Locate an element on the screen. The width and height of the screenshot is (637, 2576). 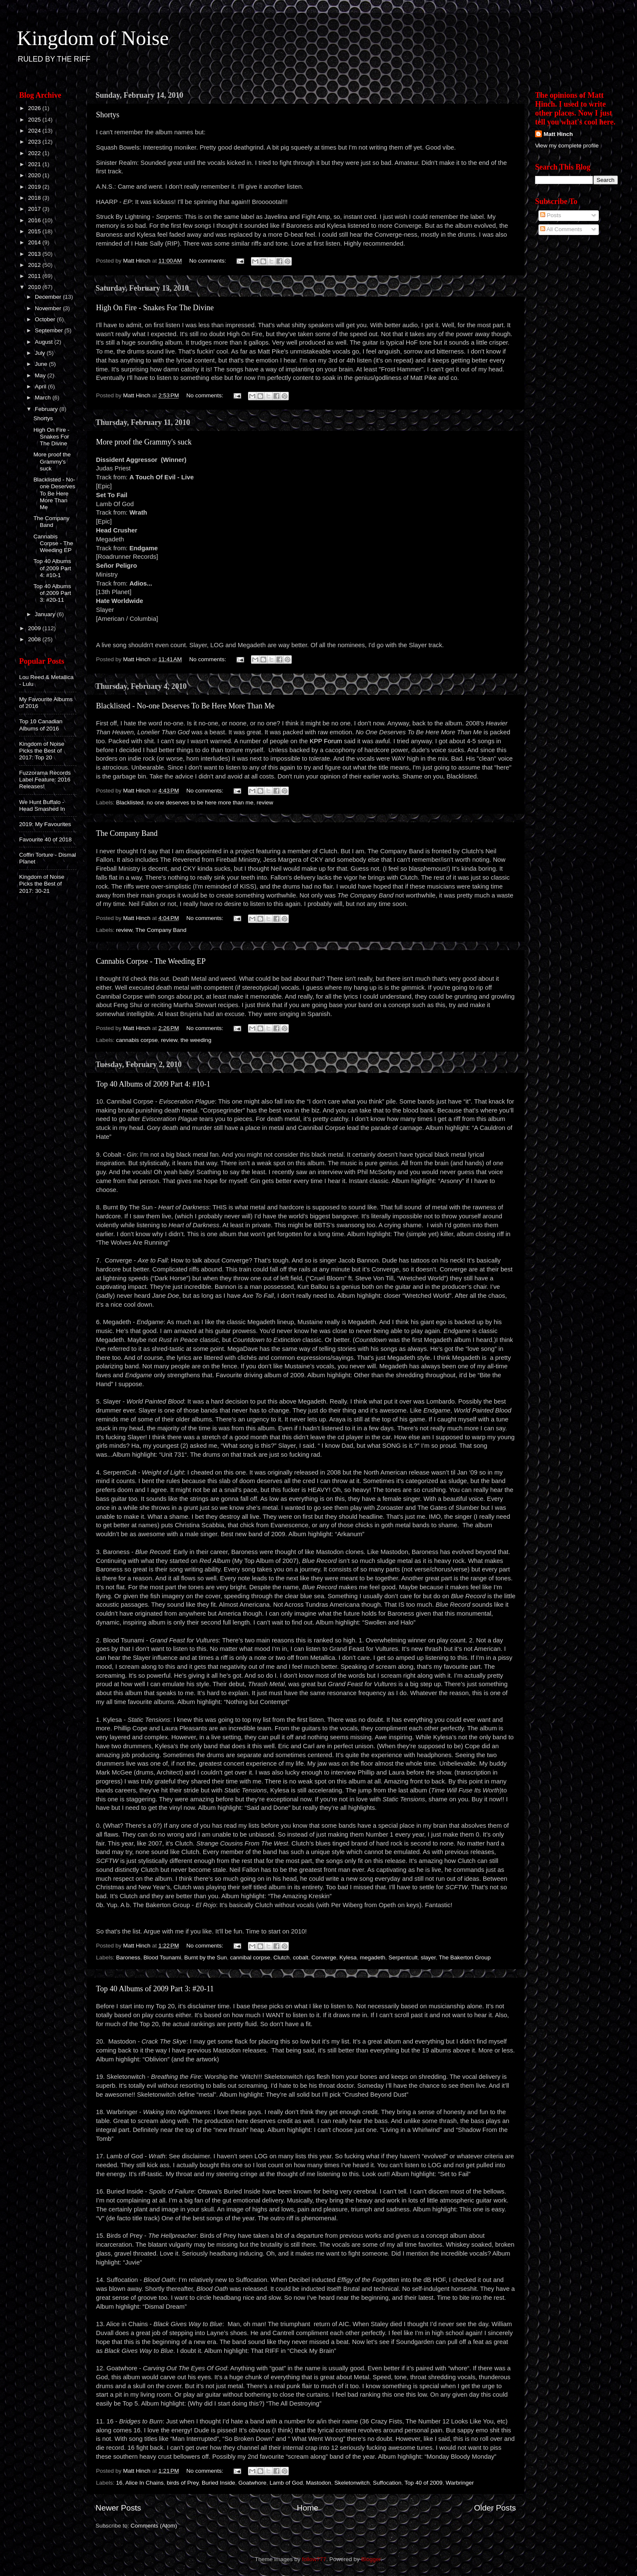
Older Posts is located at coordinates (495, 2507).